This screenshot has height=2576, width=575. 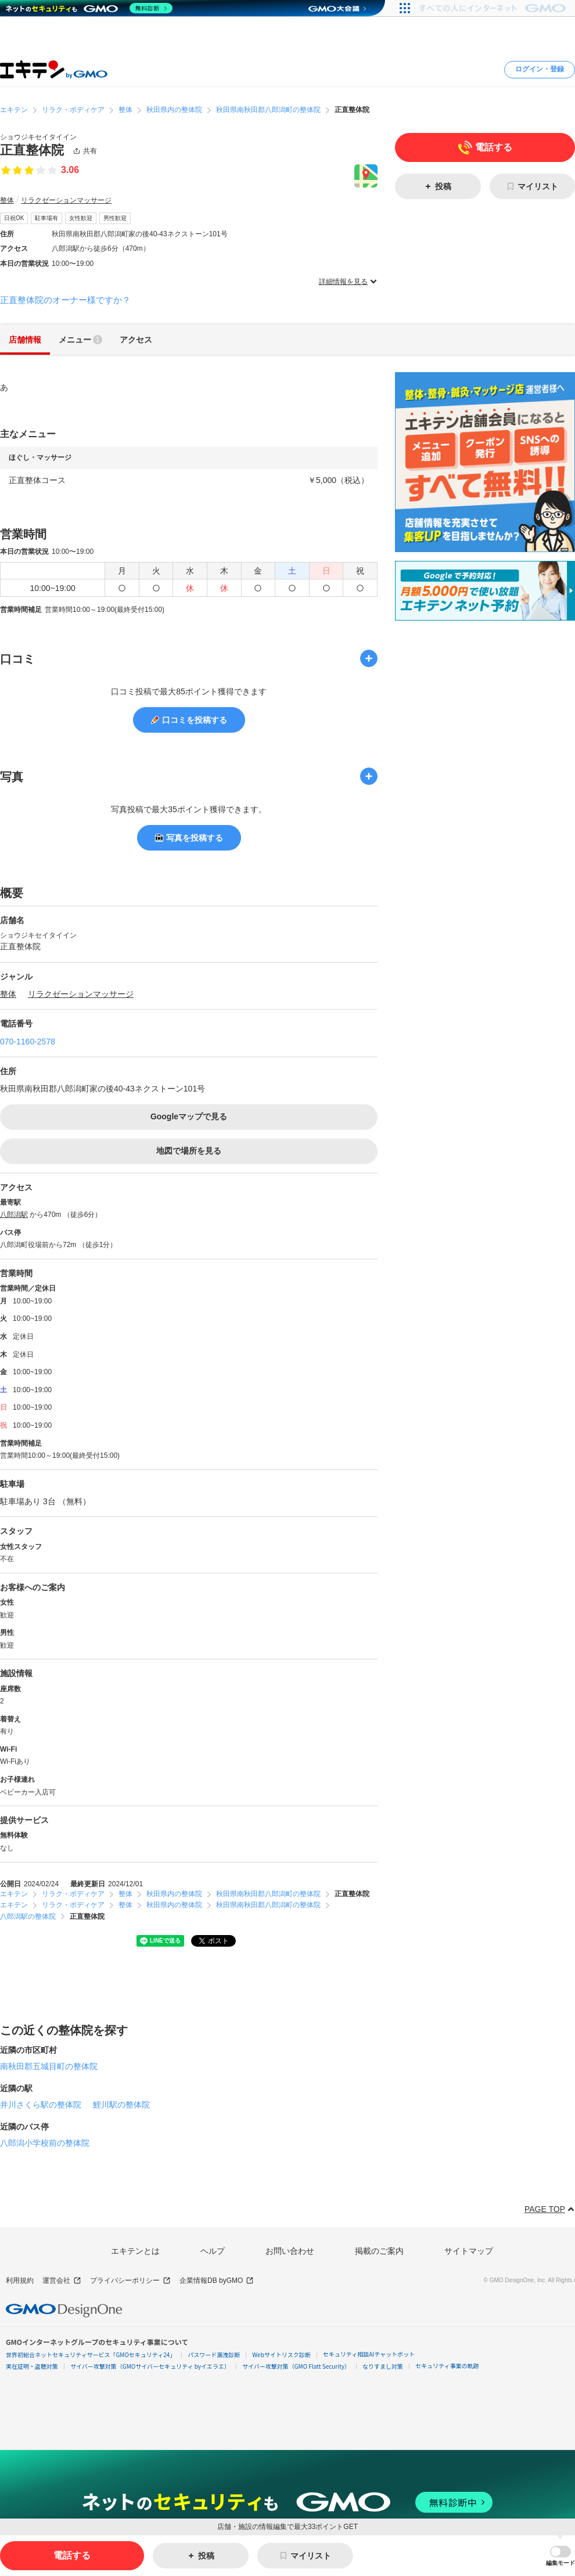 I want to click on ヘルプ, so click(x=212, y=2251).